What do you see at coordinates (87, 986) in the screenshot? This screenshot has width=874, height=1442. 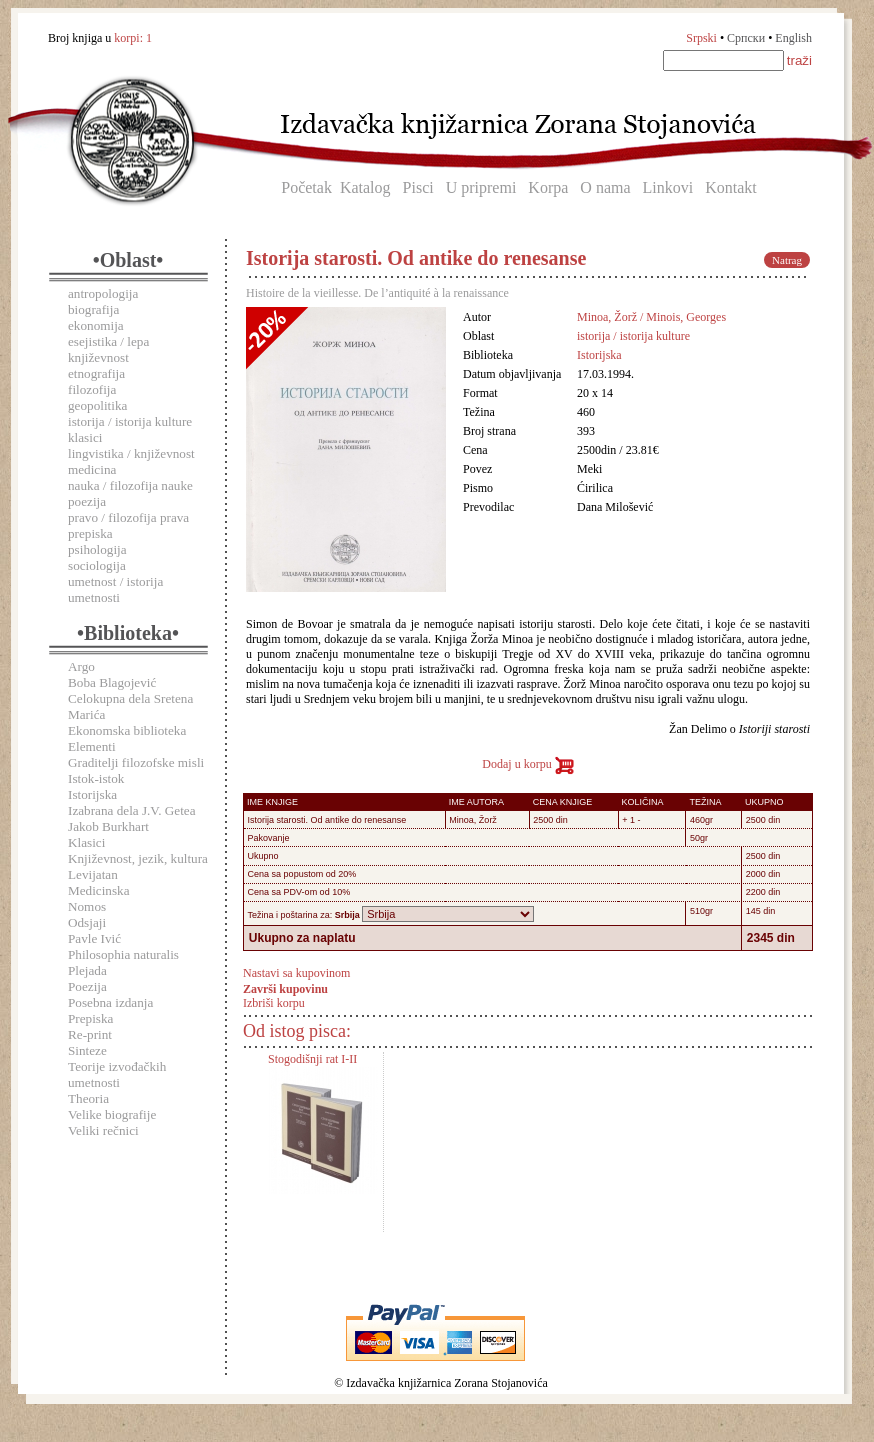 I see `Poezija` at bounding box center [87, 986].